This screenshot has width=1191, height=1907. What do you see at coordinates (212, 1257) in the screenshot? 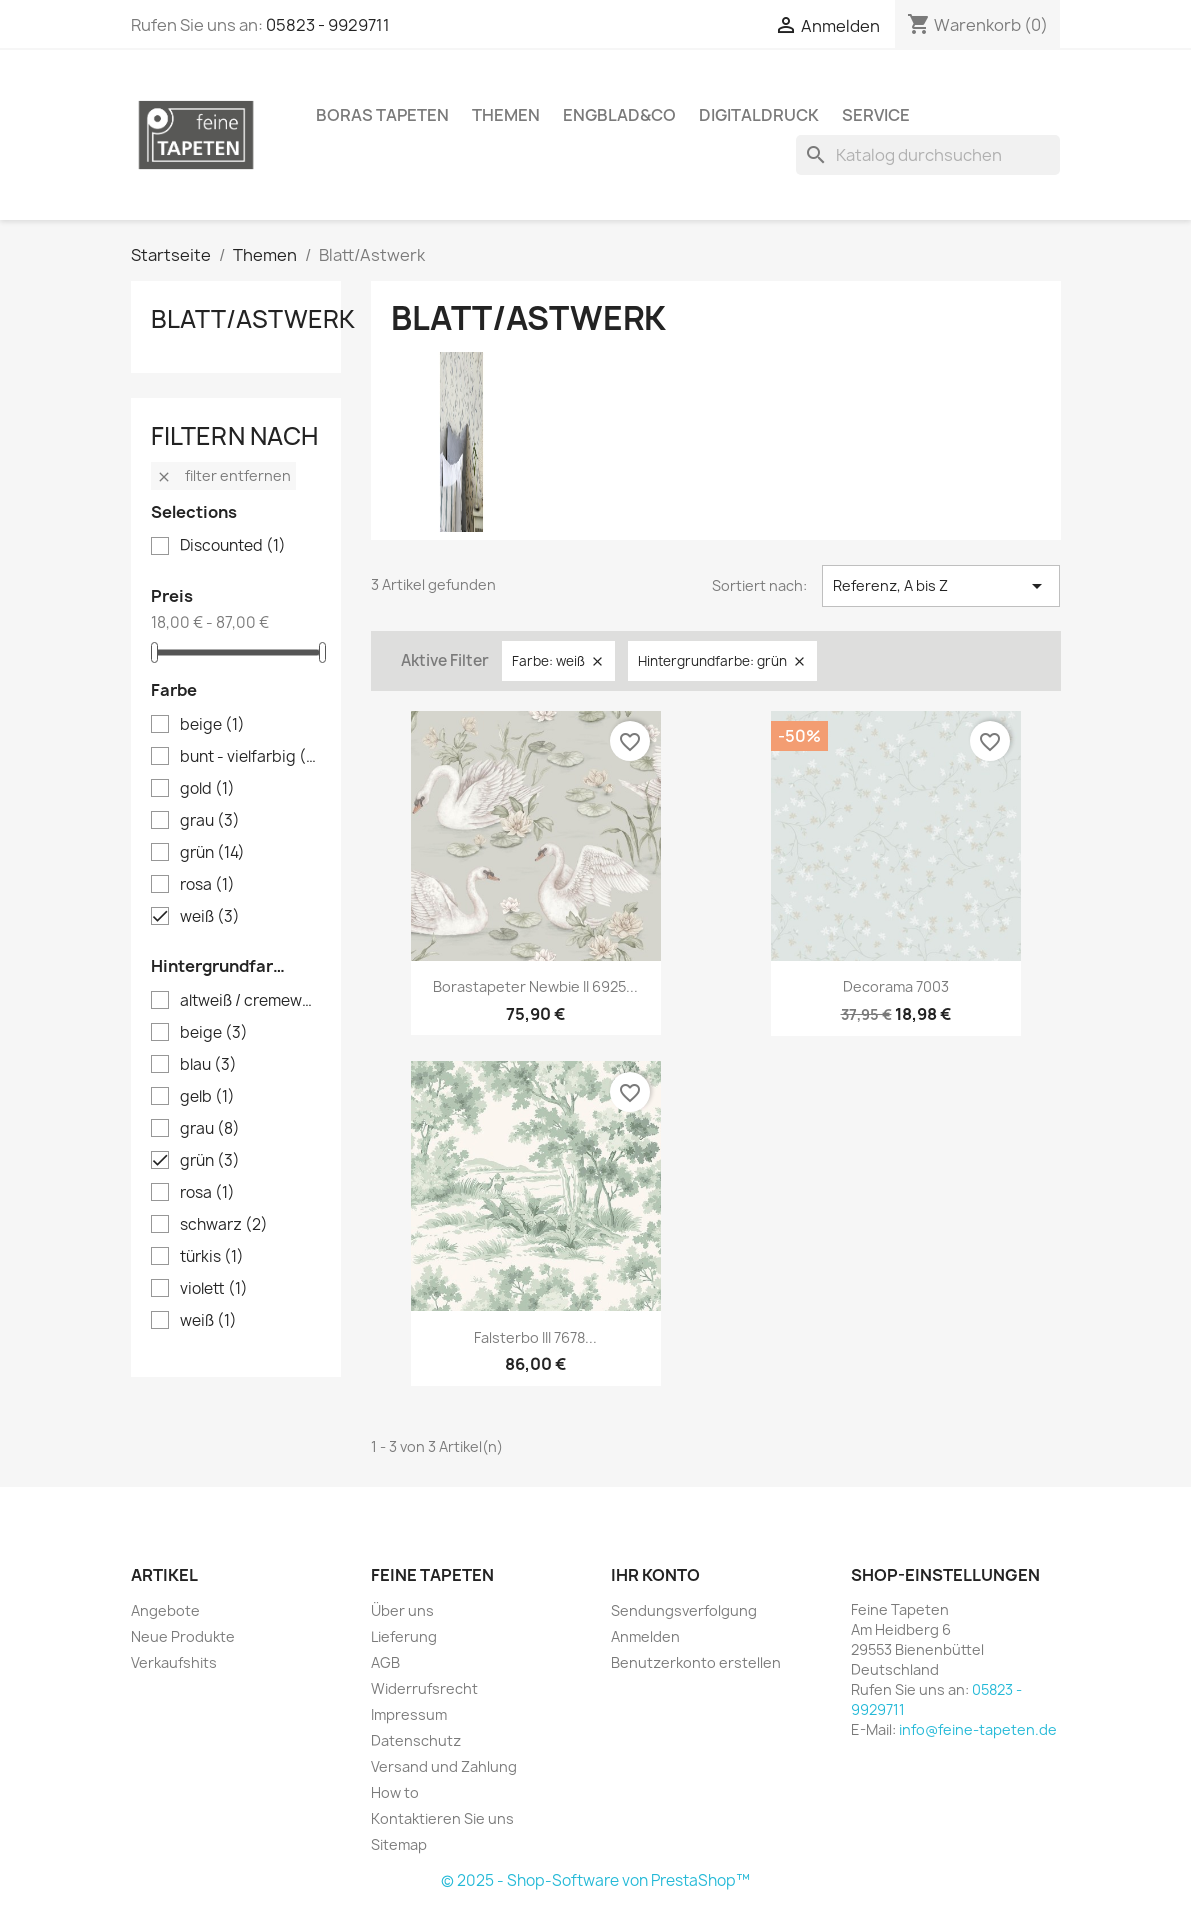
I see `türkis` at bounding box center [212, 1257].